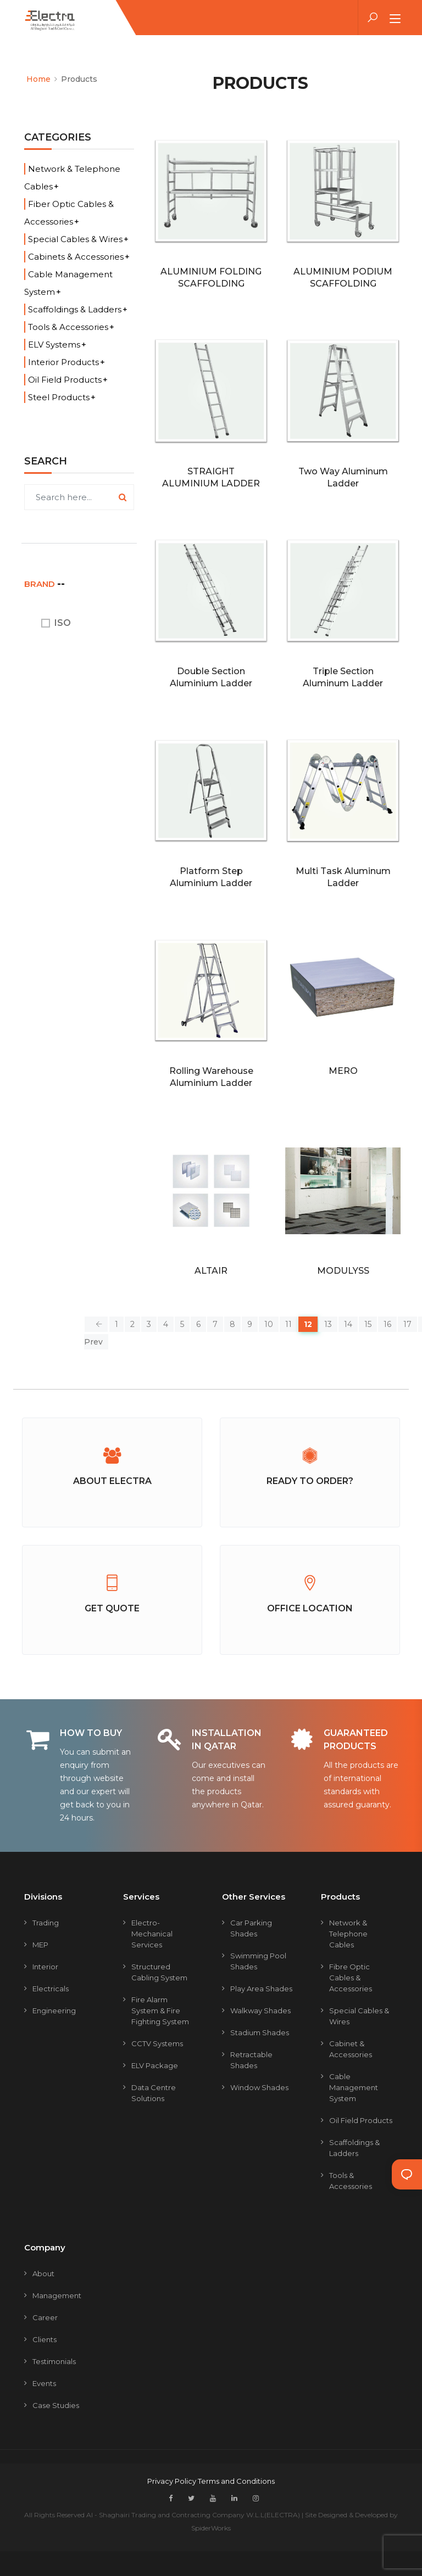  Describe the element at coordinates (59, 397) in the screenshot. I see `Steel Products` at that location.